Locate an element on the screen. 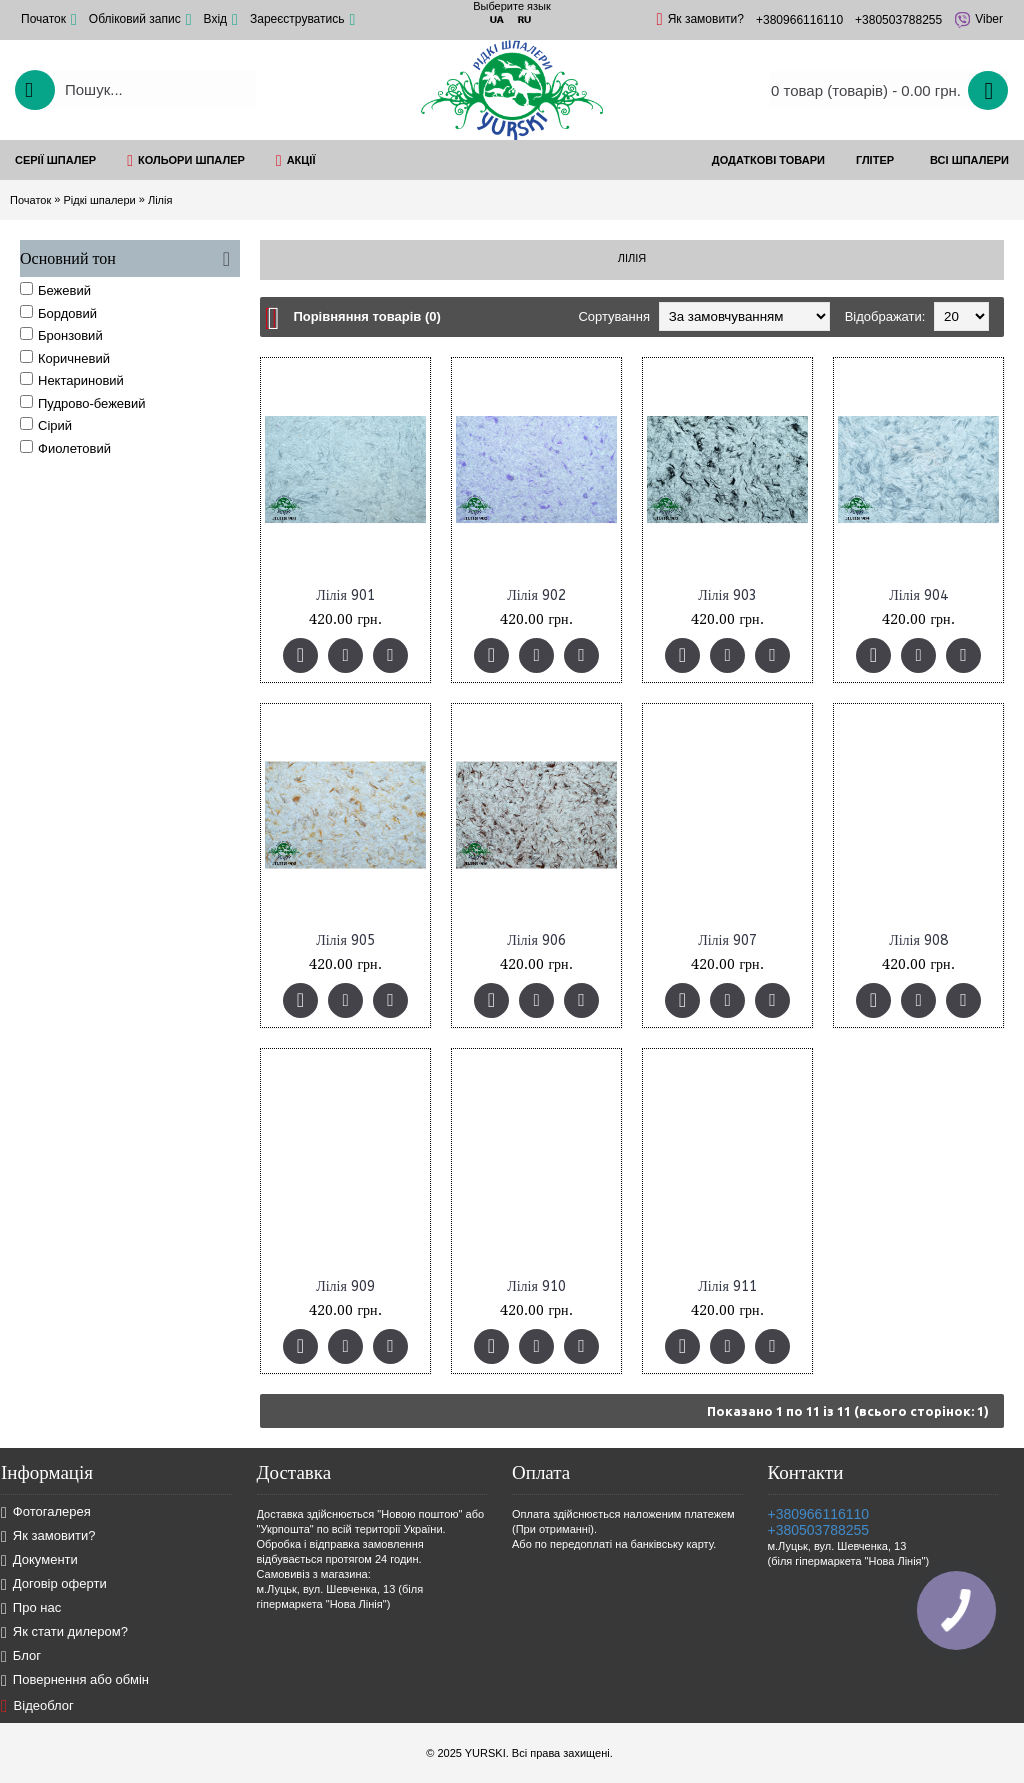  Лілія 909 is located at coordinates (345, 1286).